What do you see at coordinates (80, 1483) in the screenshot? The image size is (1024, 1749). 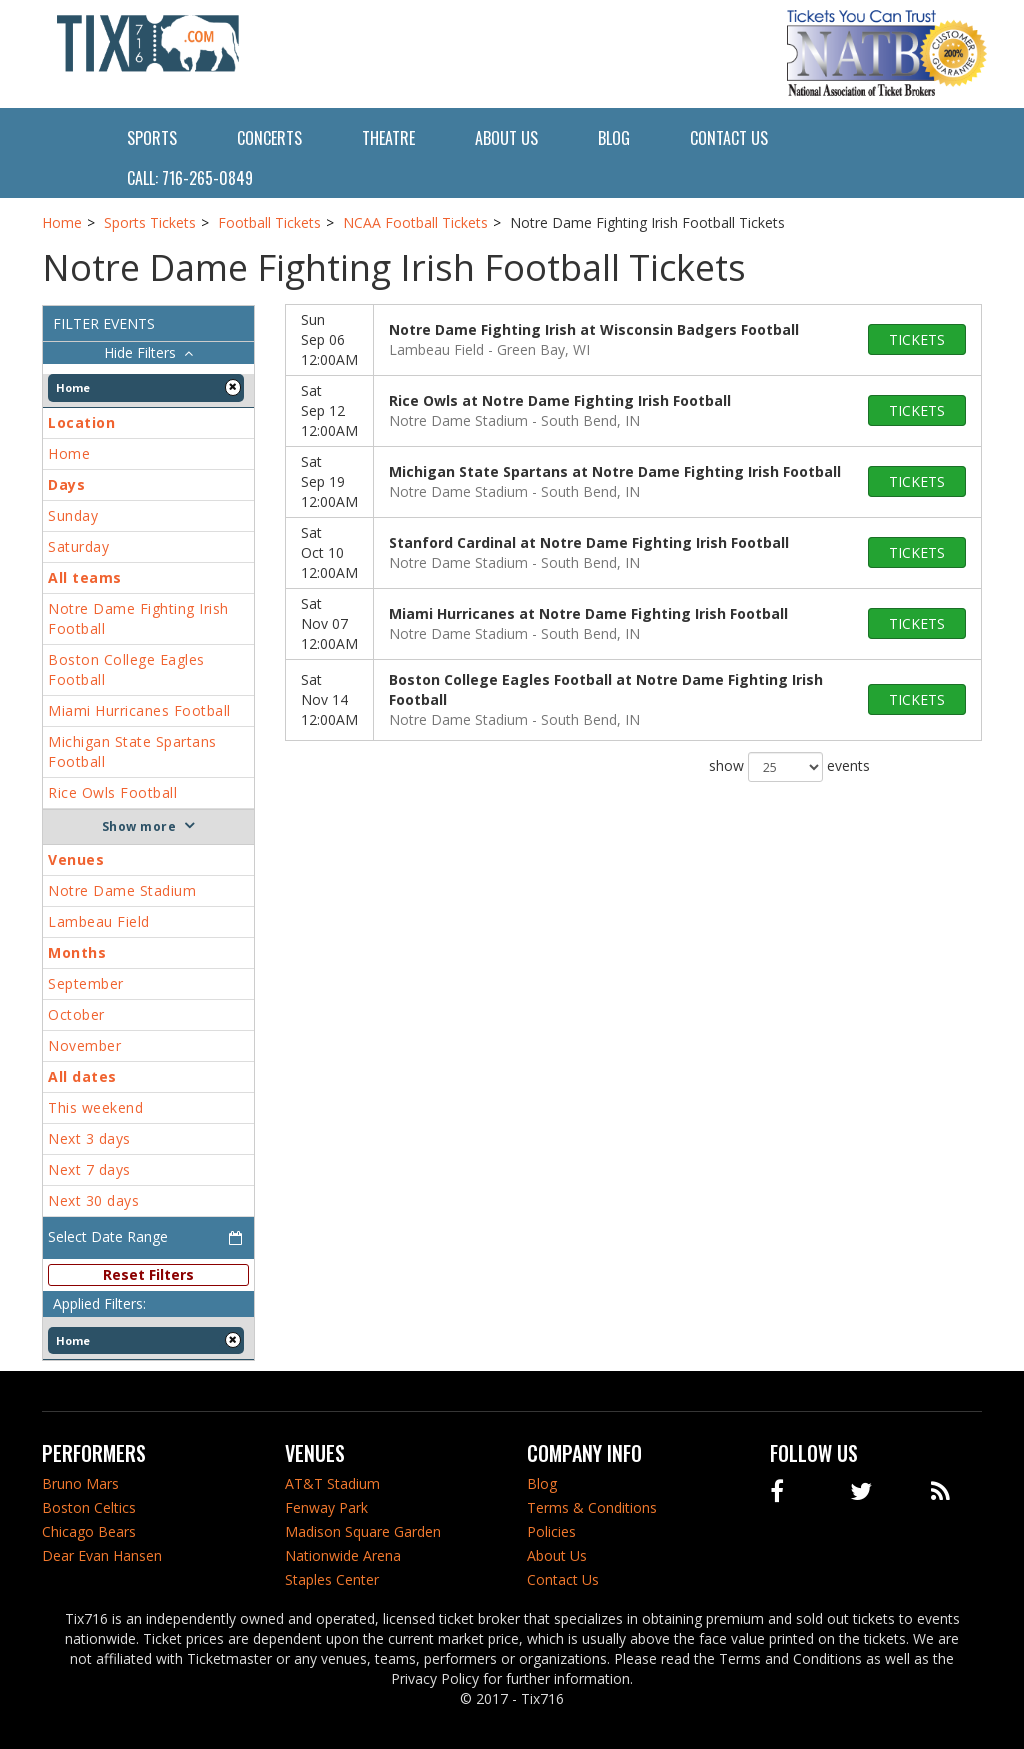 I see `Bruno Mars` at bounding box center [80, 1483].